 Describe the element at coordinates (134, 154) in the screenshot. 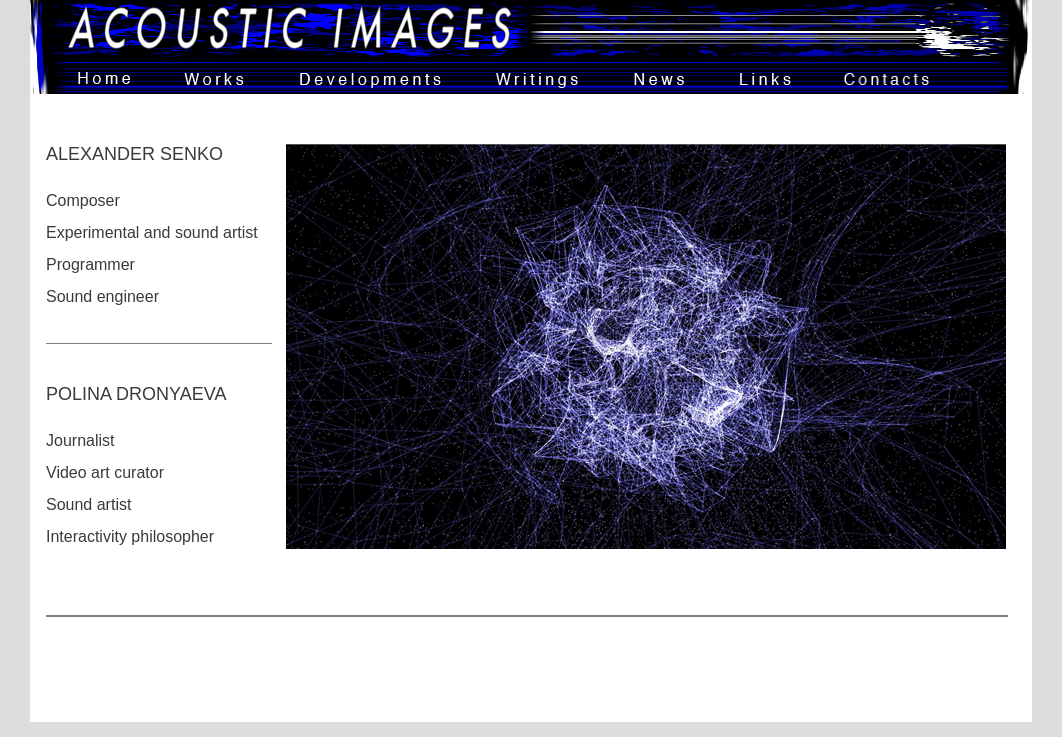

I see `ALEXANDER SENKO` at that location.